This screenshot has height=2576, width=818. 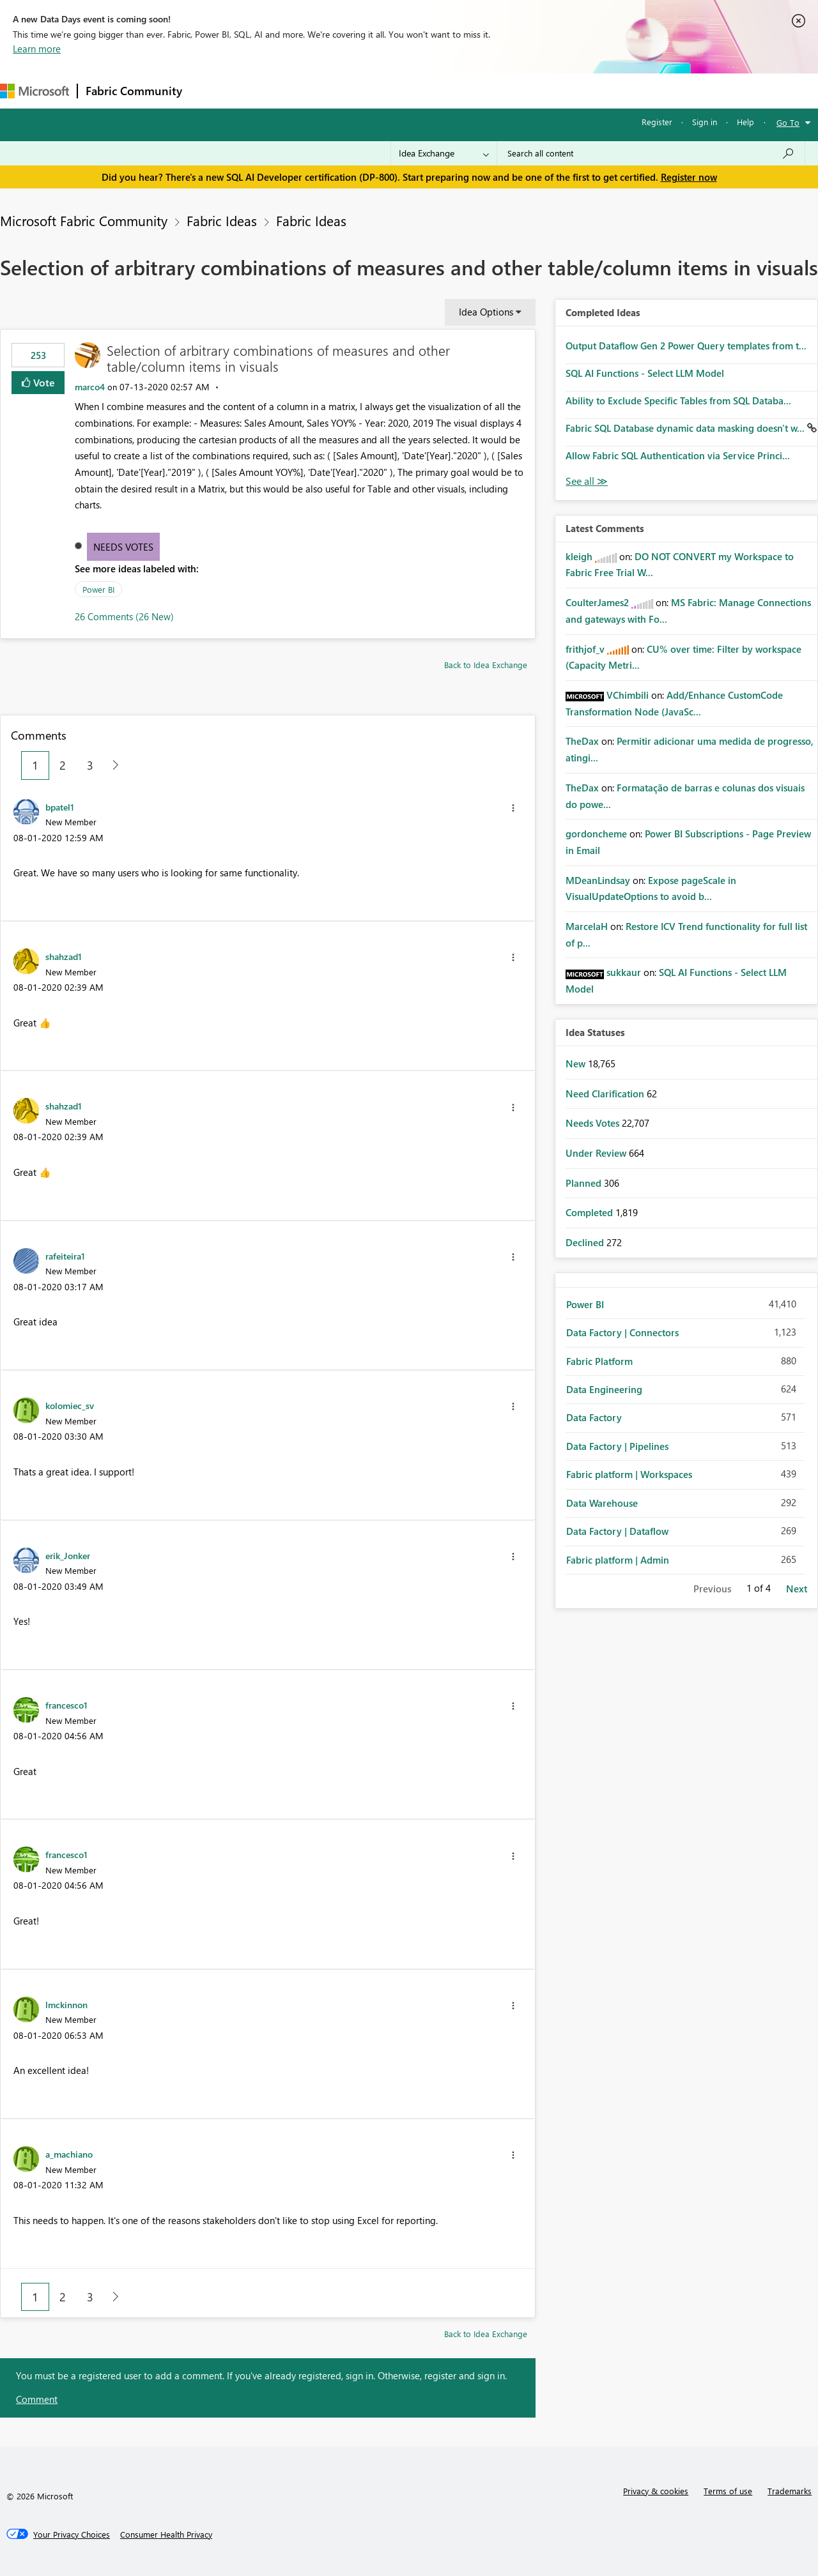 What do you see at coordinates (597, 602) in the screenshot?
I see `[View Profile of CoulterJames2]` at bounding box center [597, 602].